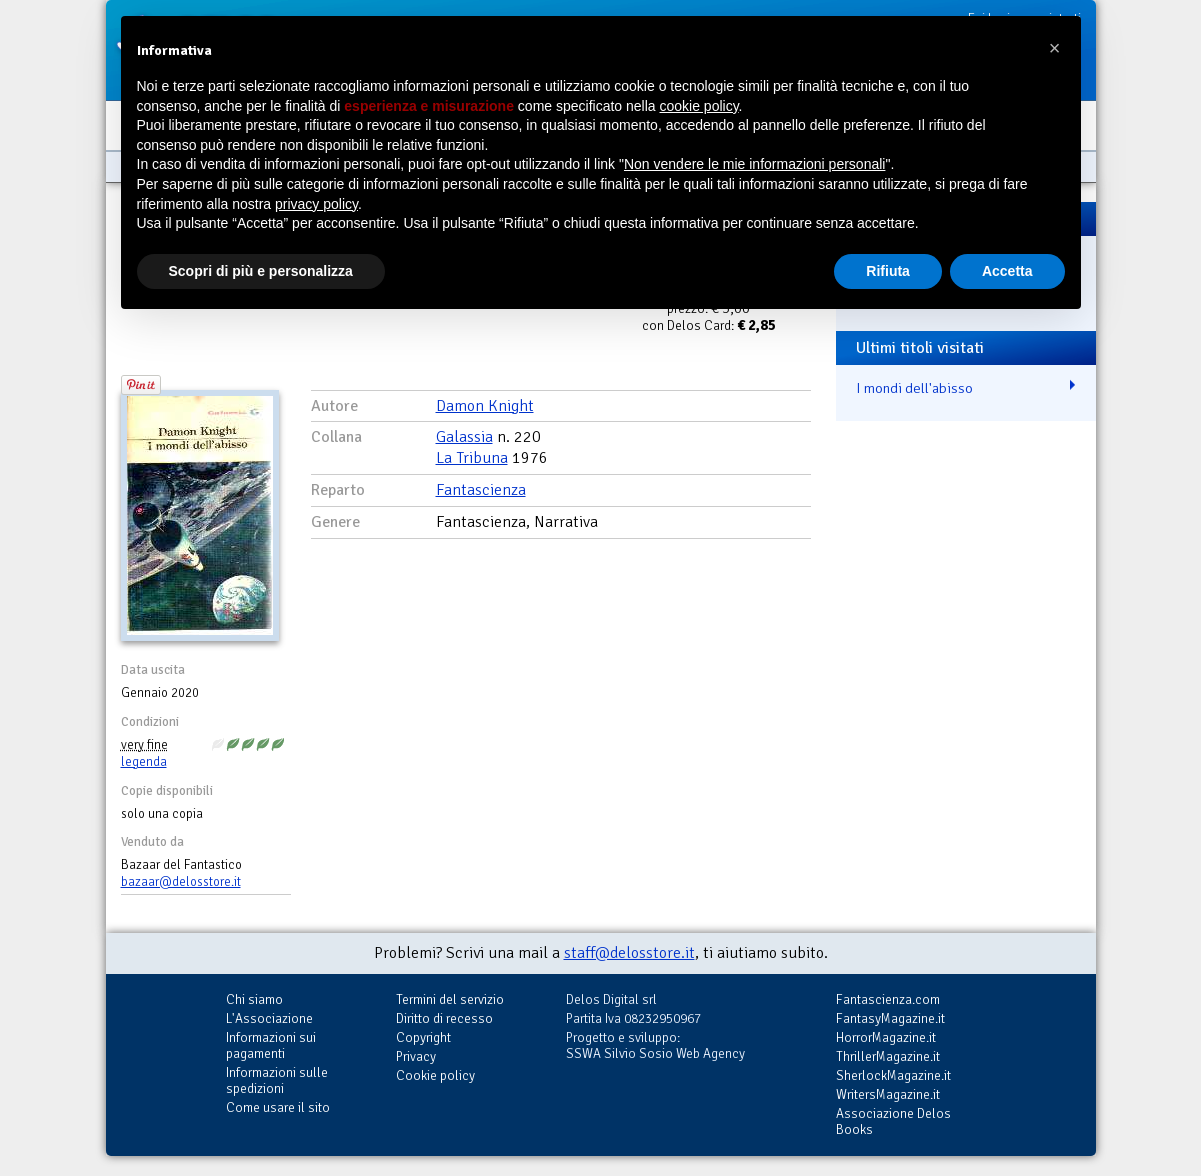  What do you see at coordinates (271, 1045) in the screenshot?
I see `Informazioni sui pagamenti` at bounding box center [271, 1045].